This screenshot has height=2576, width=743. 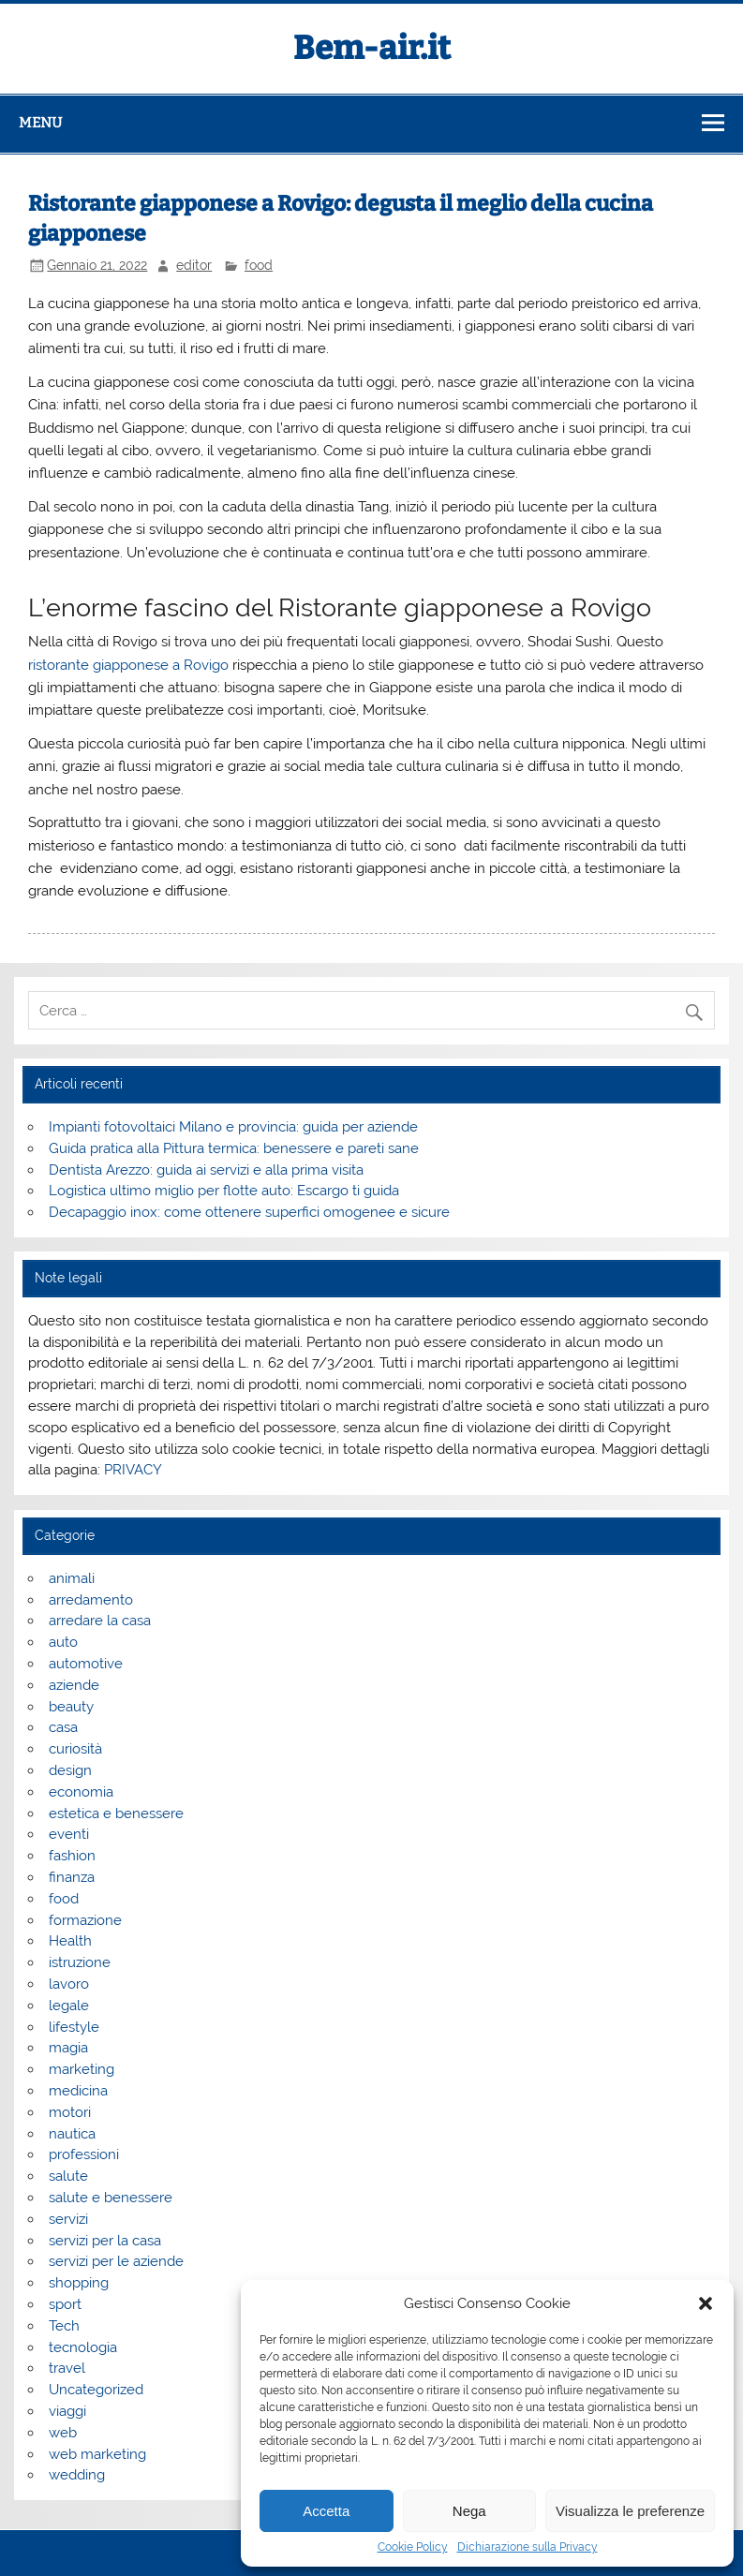 I want to click on professioni, so click(x=84, y=2154).